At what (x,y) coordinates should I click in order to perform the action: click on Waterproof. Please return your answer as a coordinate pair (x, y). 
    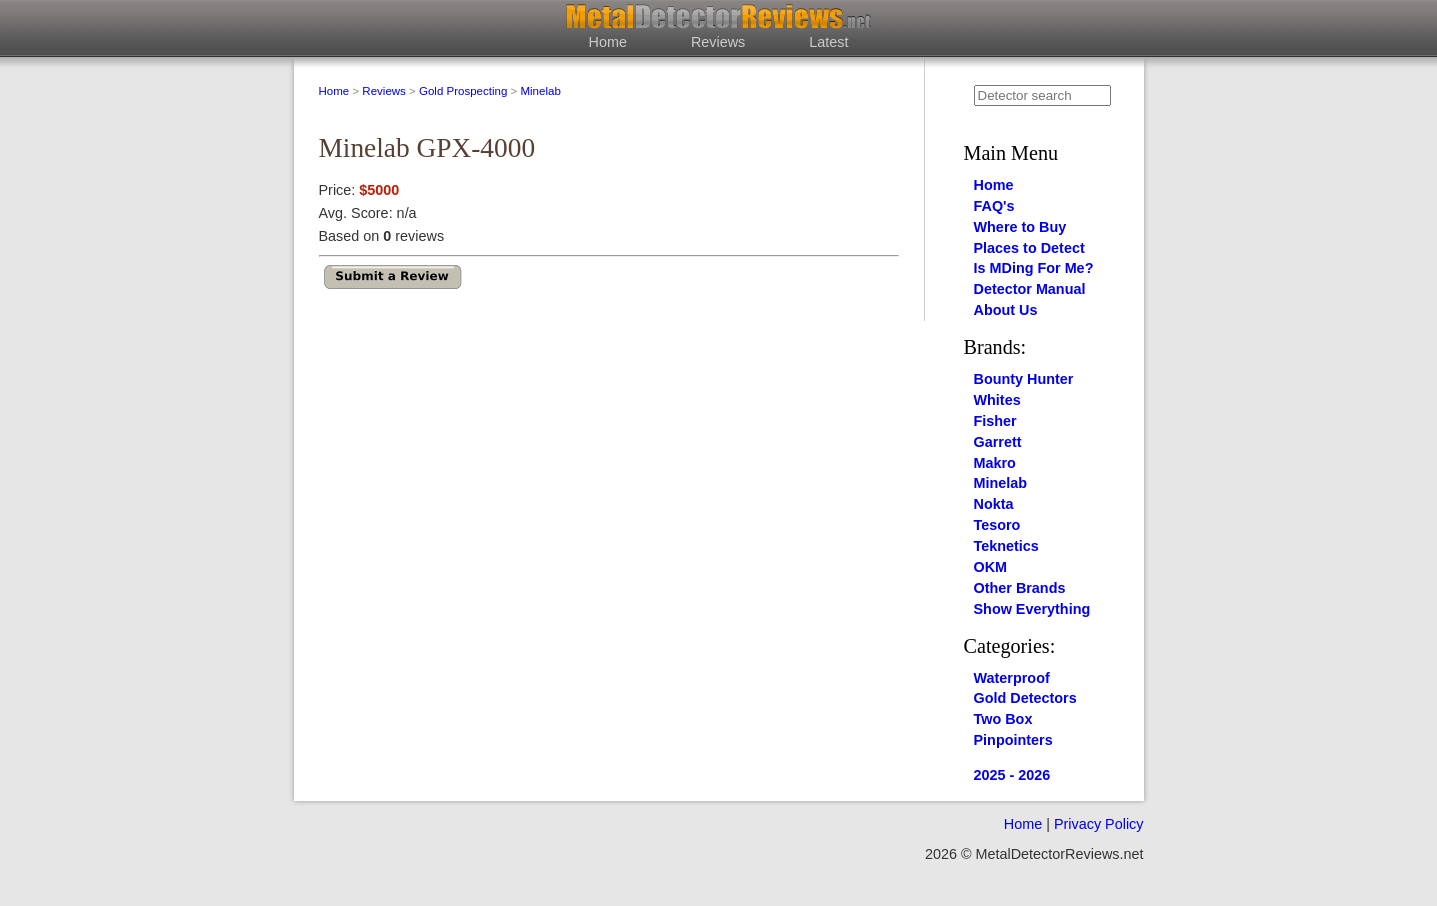
    Looking at the image, I should click on (1012, 678).